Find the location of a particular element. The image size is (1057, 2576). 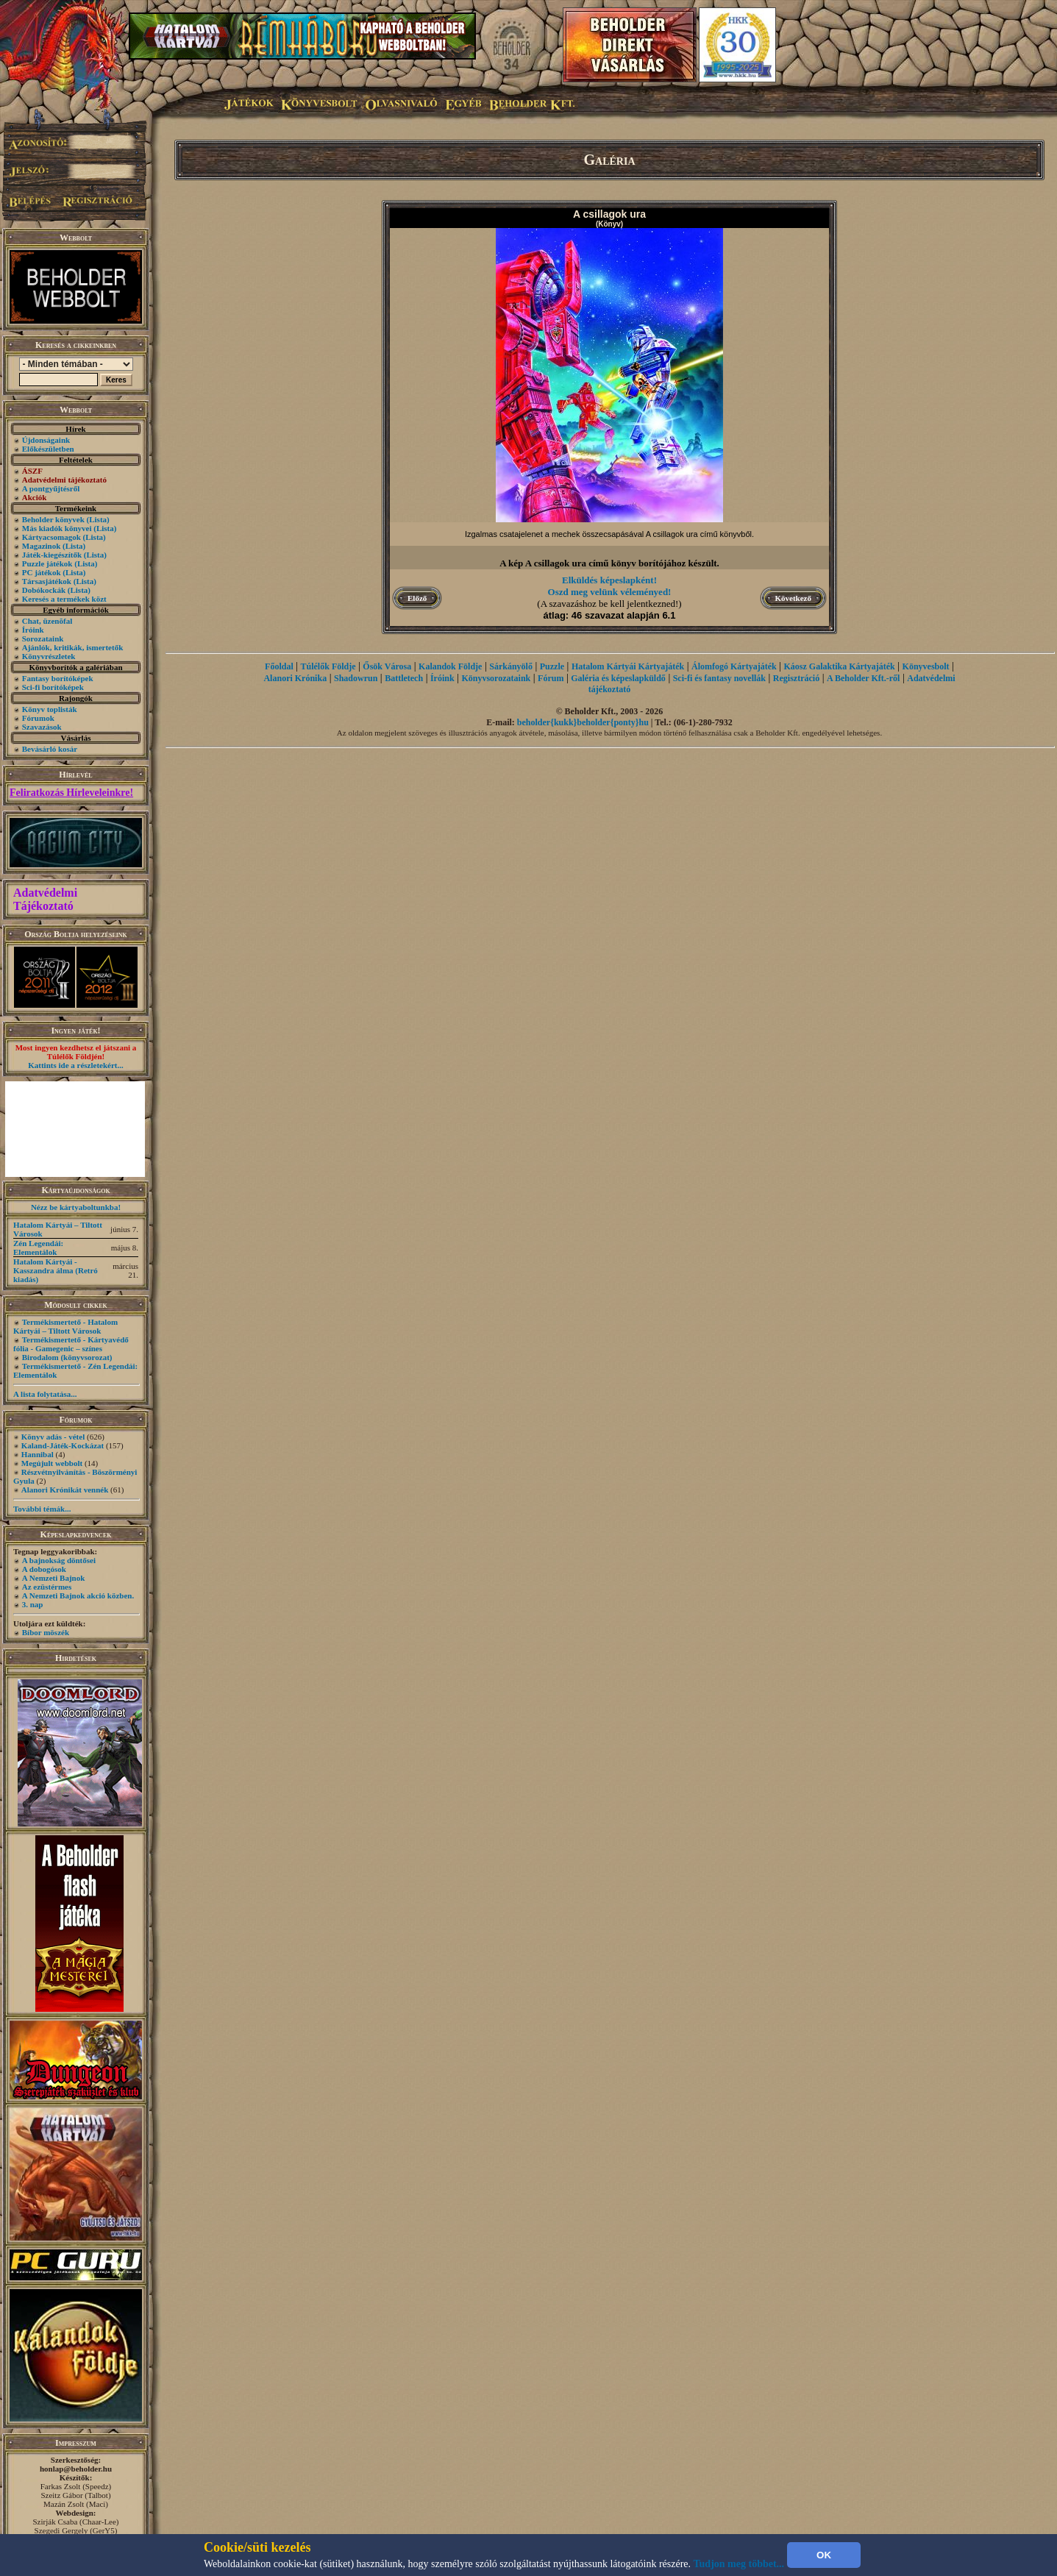

Más kiadók könyvei is located at coordinates (57, 528).